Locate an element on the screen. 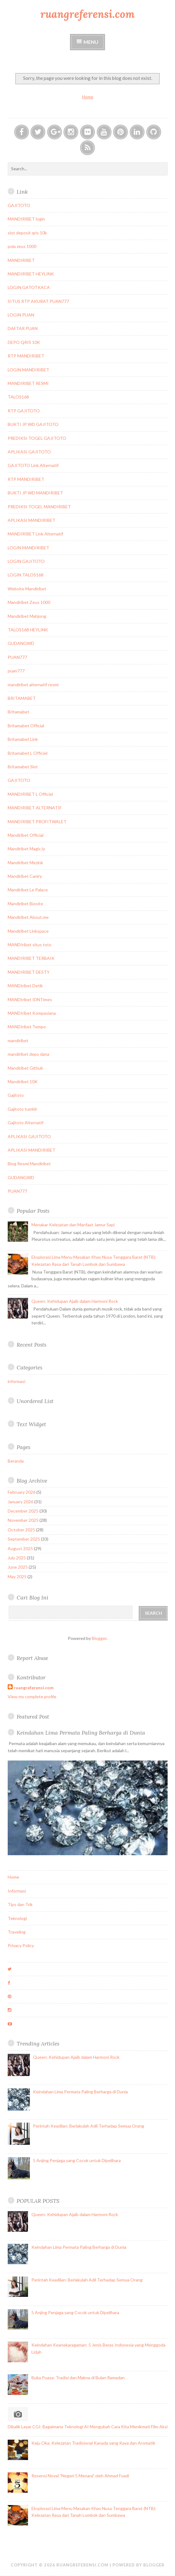 This screenshot has width=175, height=2576. May 2025 is located at coordinates (17, 1576).